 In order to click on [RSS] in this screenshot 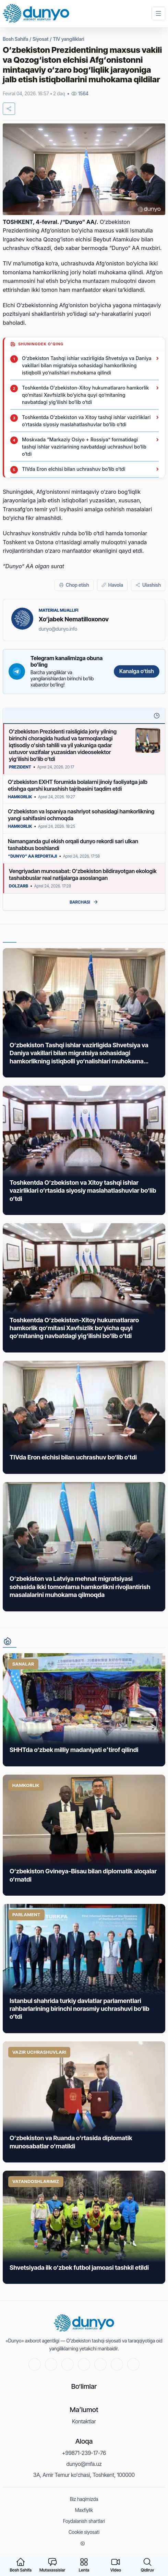, I will do `click(133, 2364)`.